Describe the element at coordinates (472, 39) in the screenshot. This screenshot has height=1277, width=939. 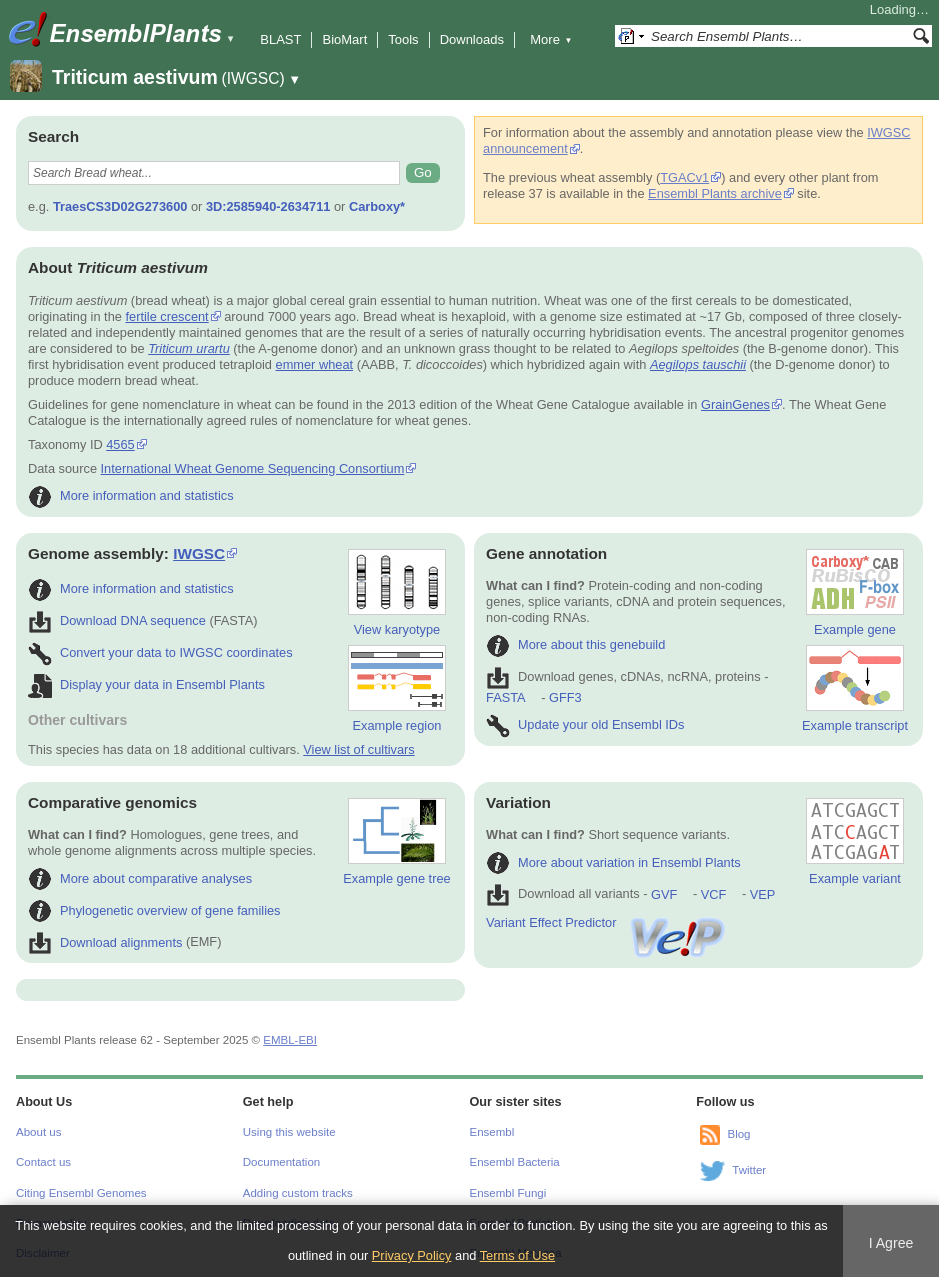
I see `Downloads` at that location.